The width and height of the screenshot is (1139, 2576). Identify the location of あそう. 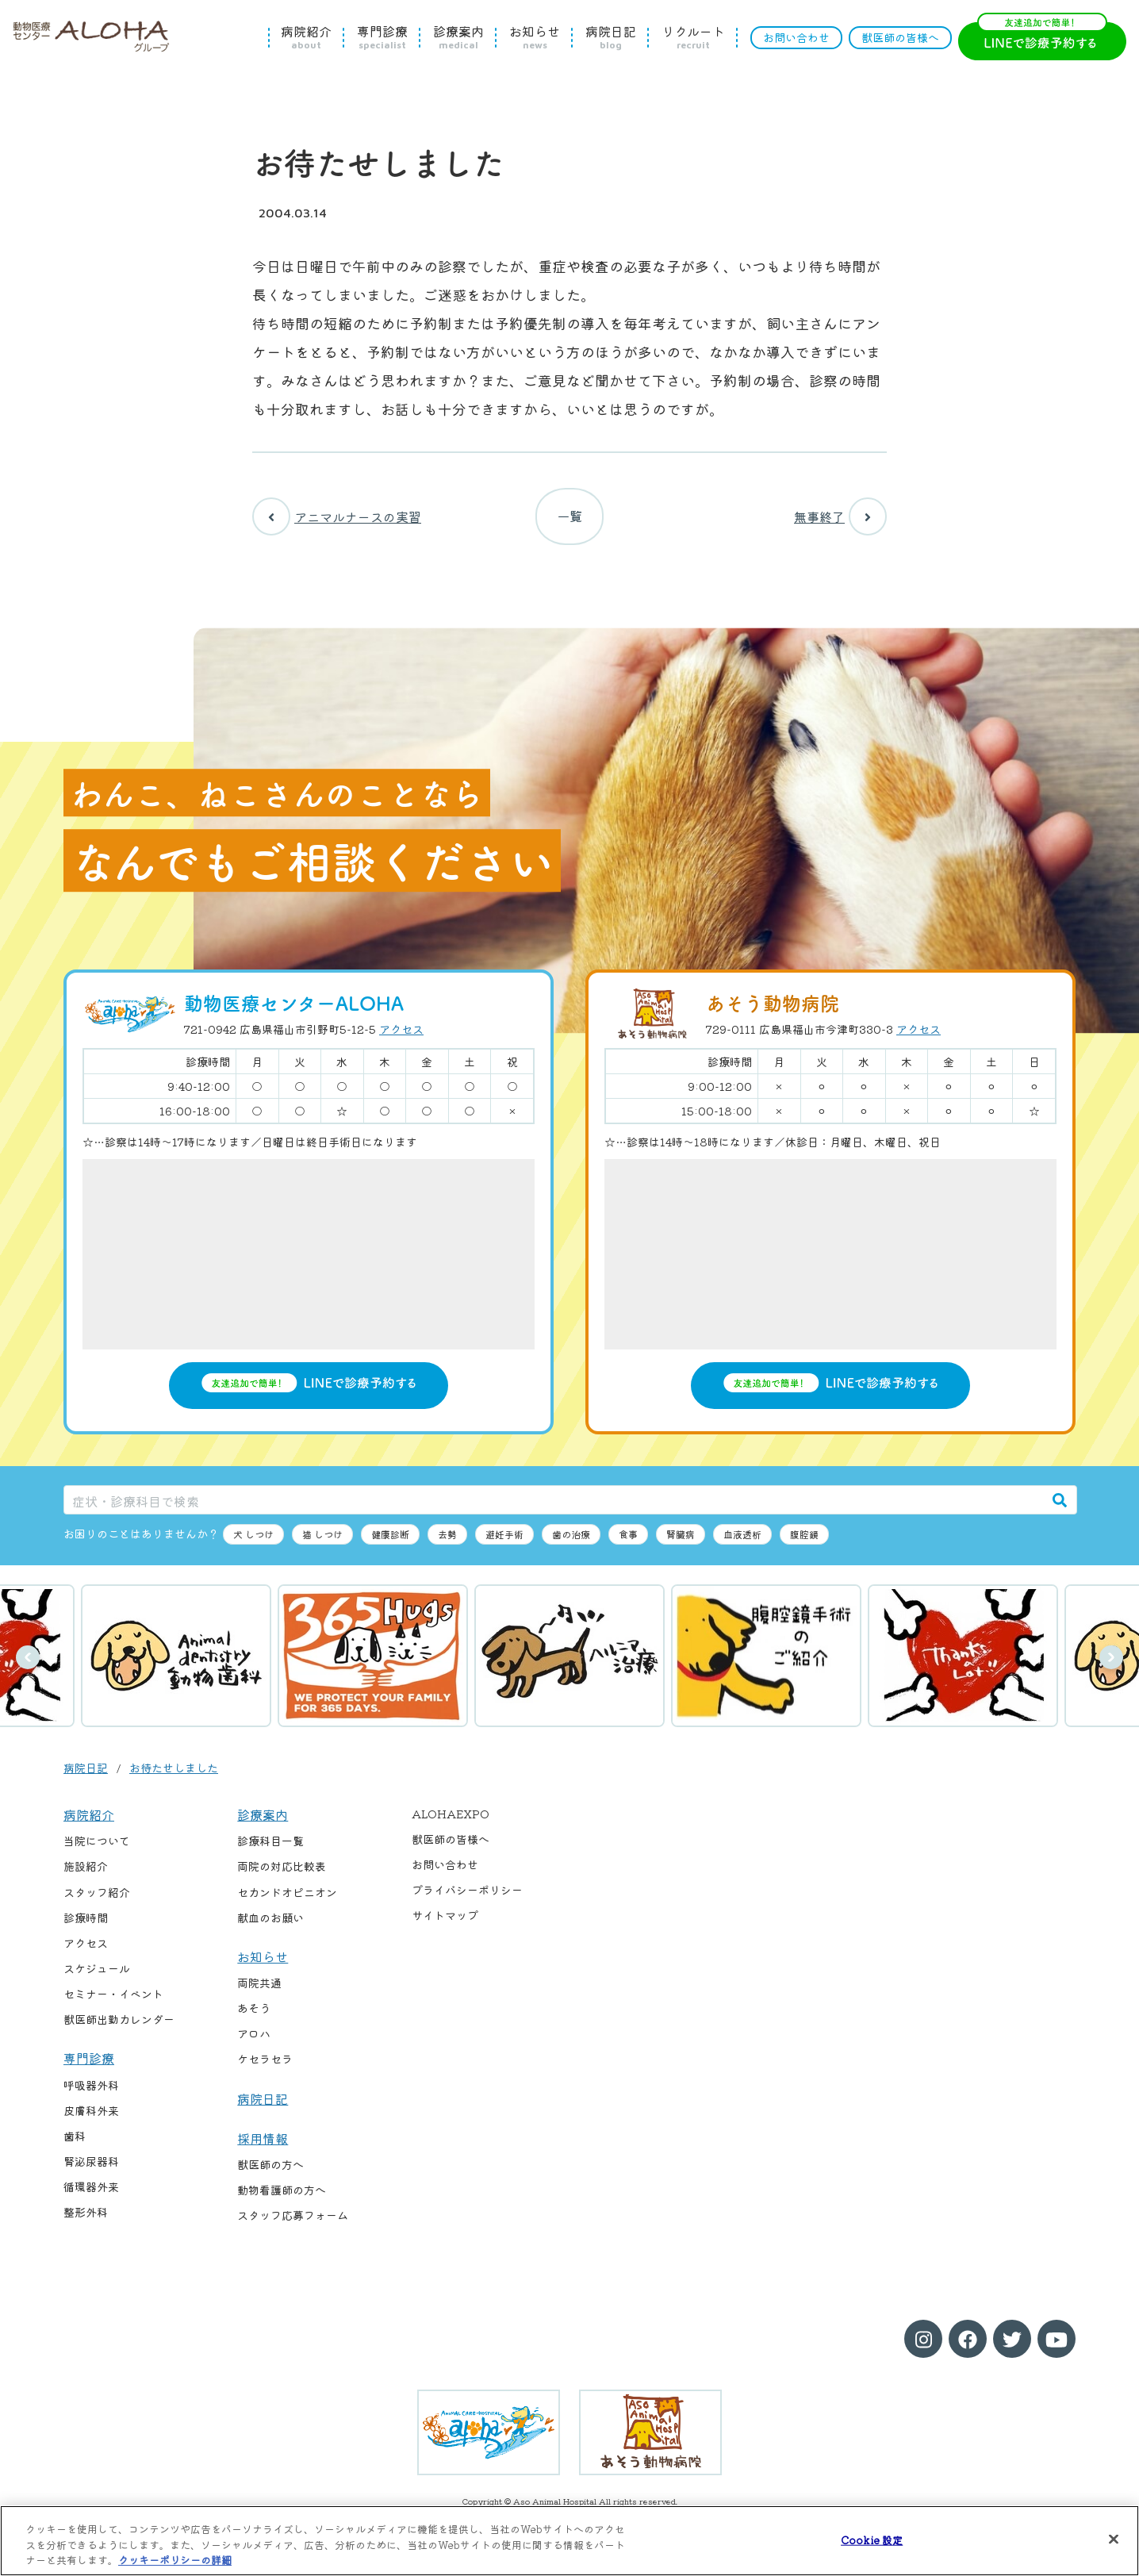
(253, 2014).